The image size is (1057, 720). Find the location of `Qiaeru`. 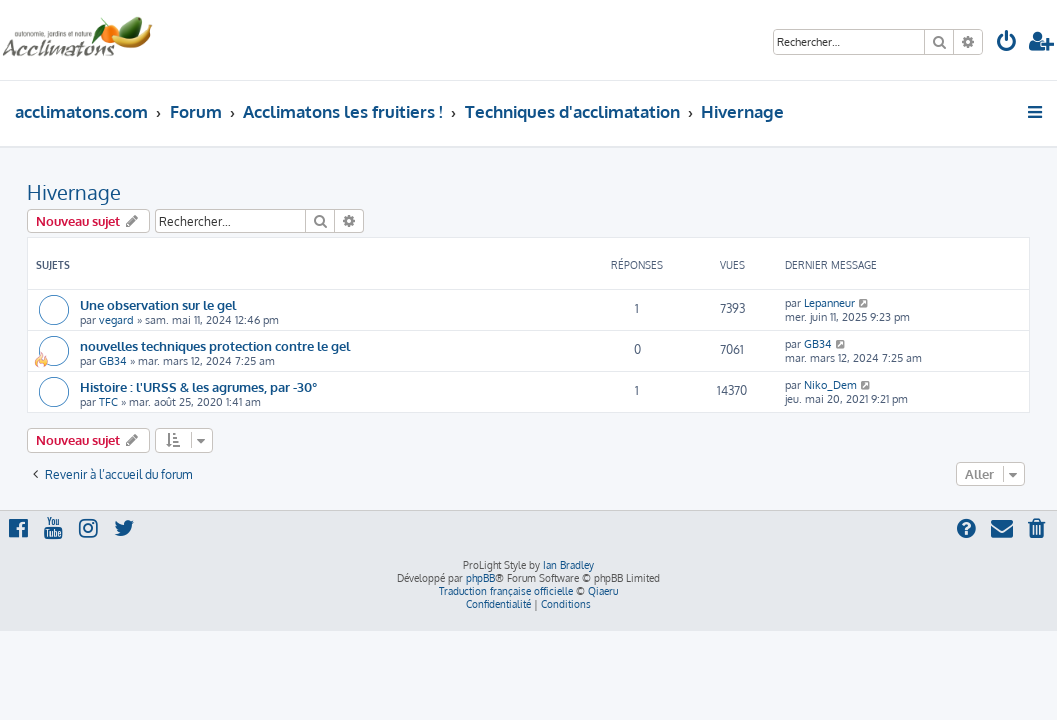

Qiaeru is located at coordinates (603, 591).